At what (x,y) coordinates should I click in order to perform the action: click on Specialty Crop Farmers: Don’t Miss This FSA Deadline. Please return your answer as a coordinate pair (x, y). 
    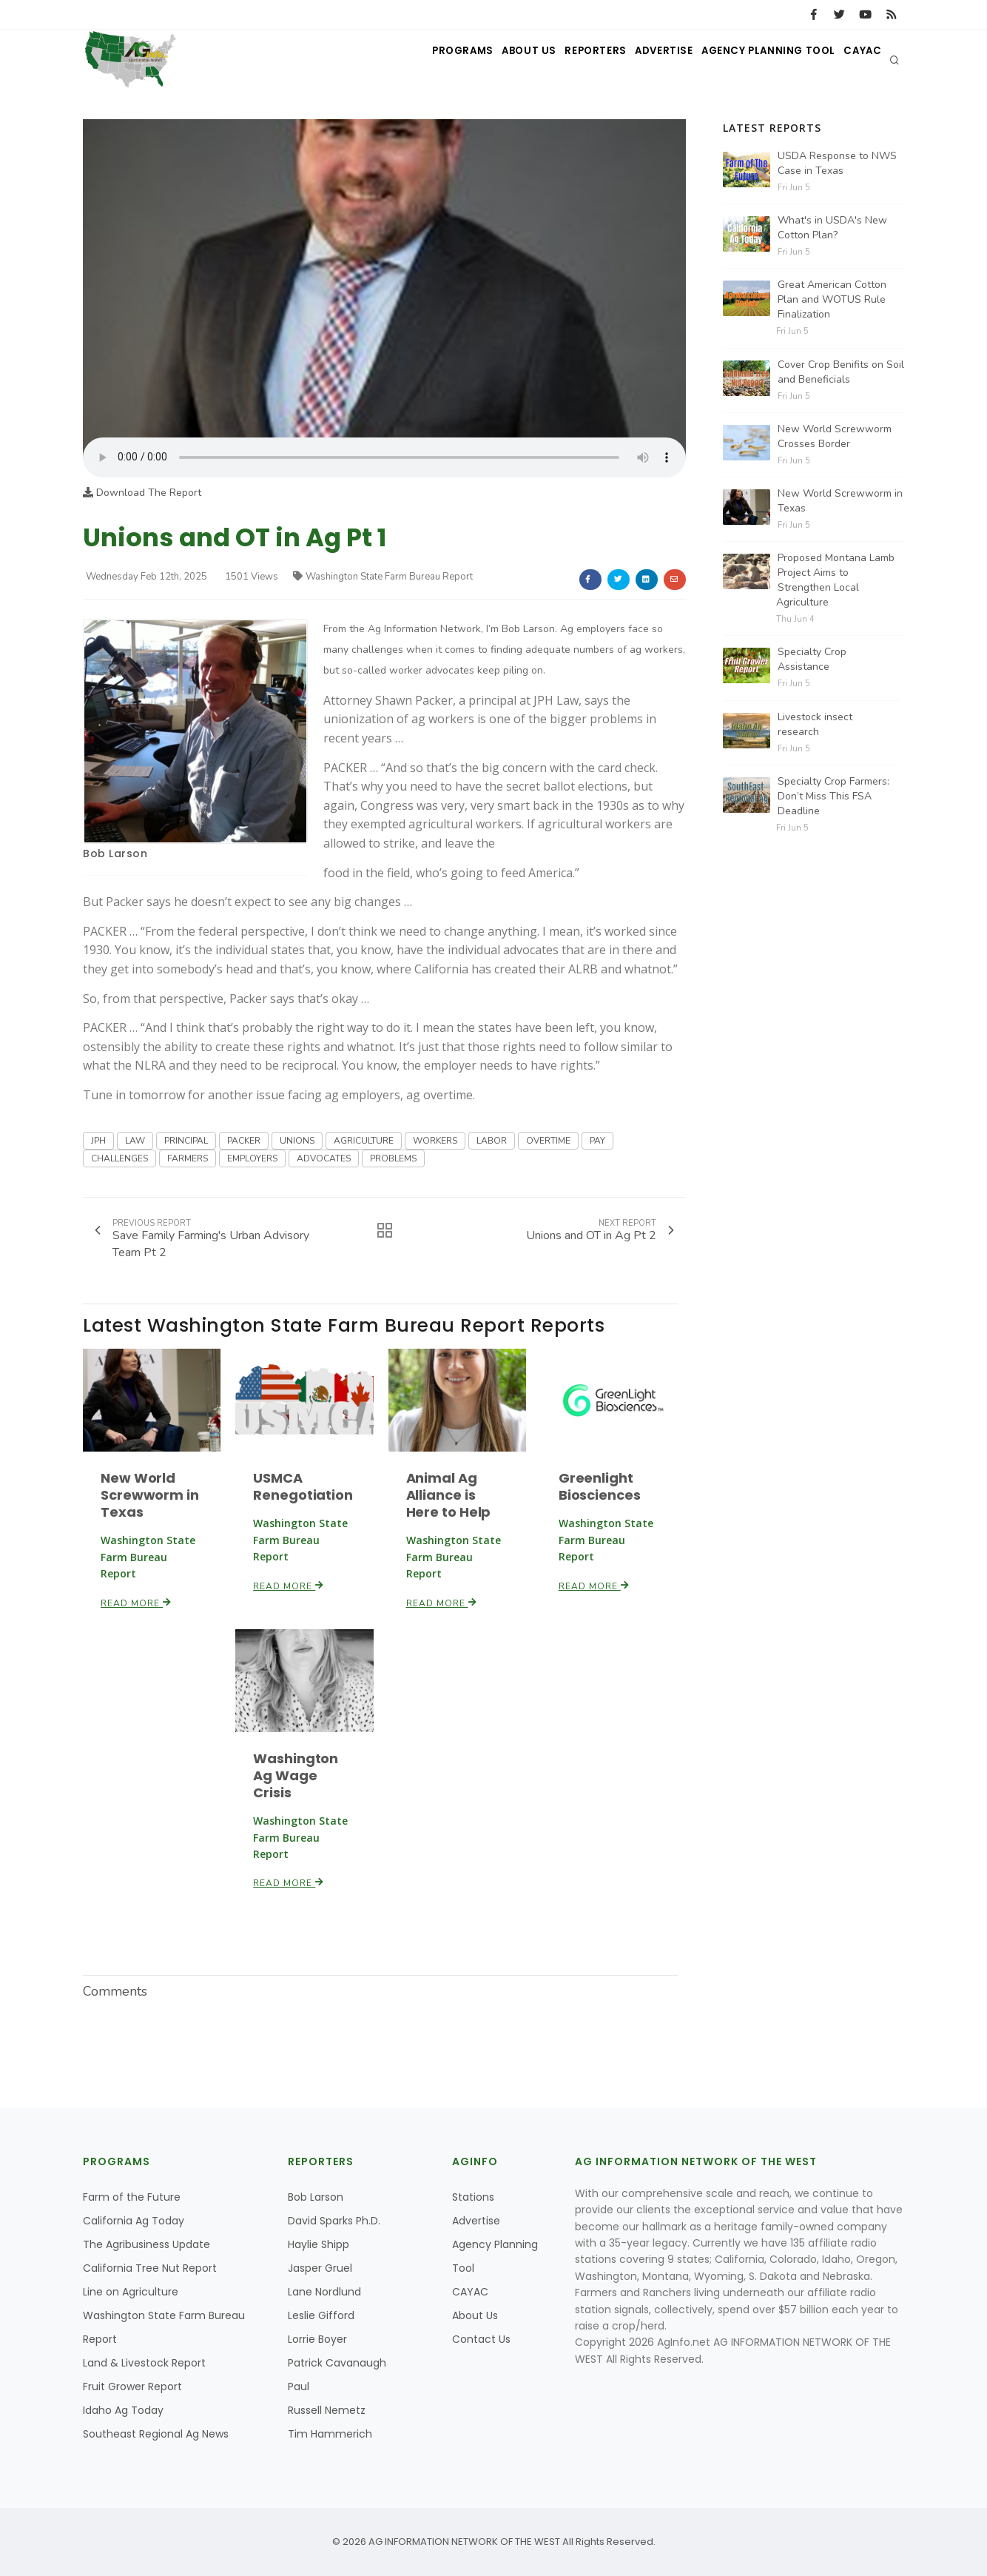
    Looking at the image, I should click on (833, 796).